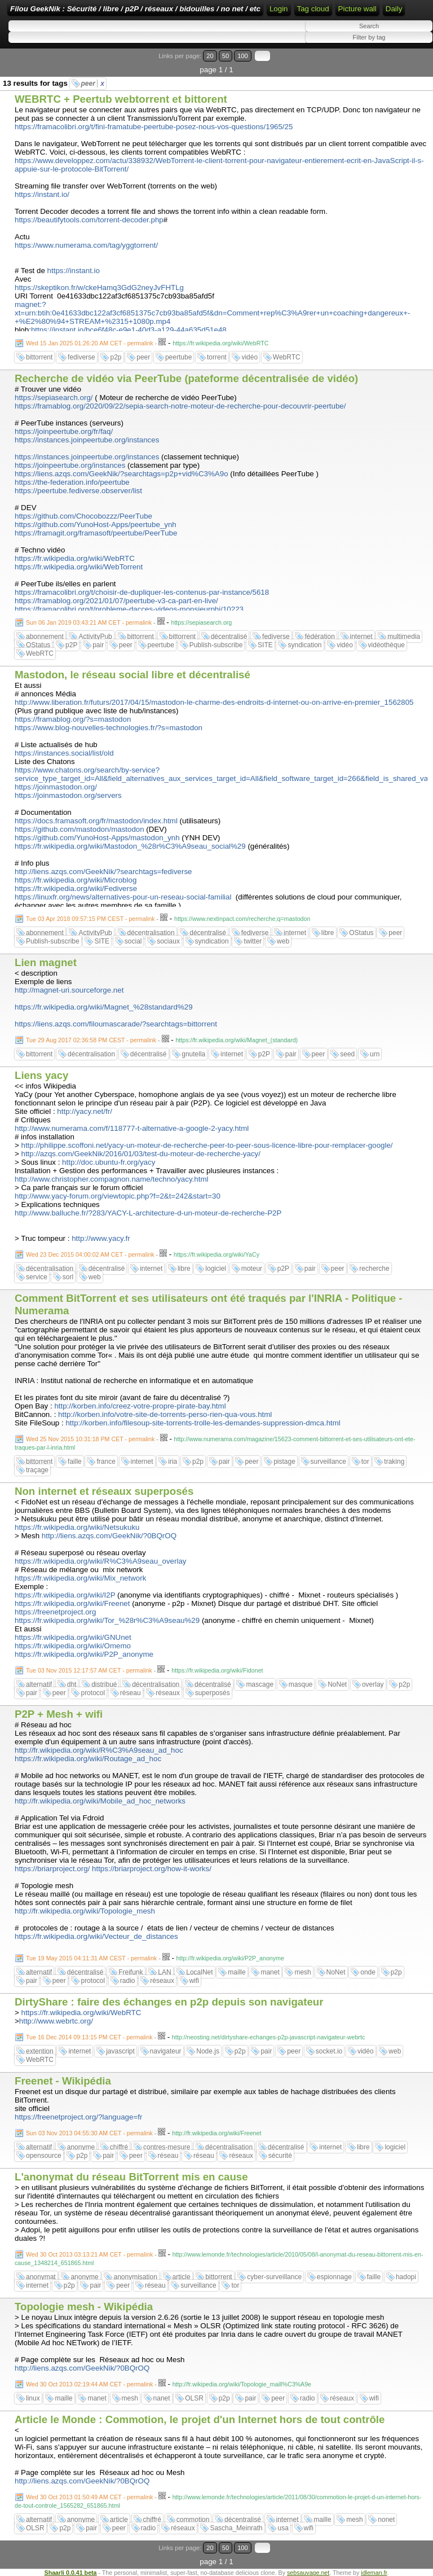 The width and height of the screenshot is (433, 2576). I want to click on p2P, so click(71, 645).